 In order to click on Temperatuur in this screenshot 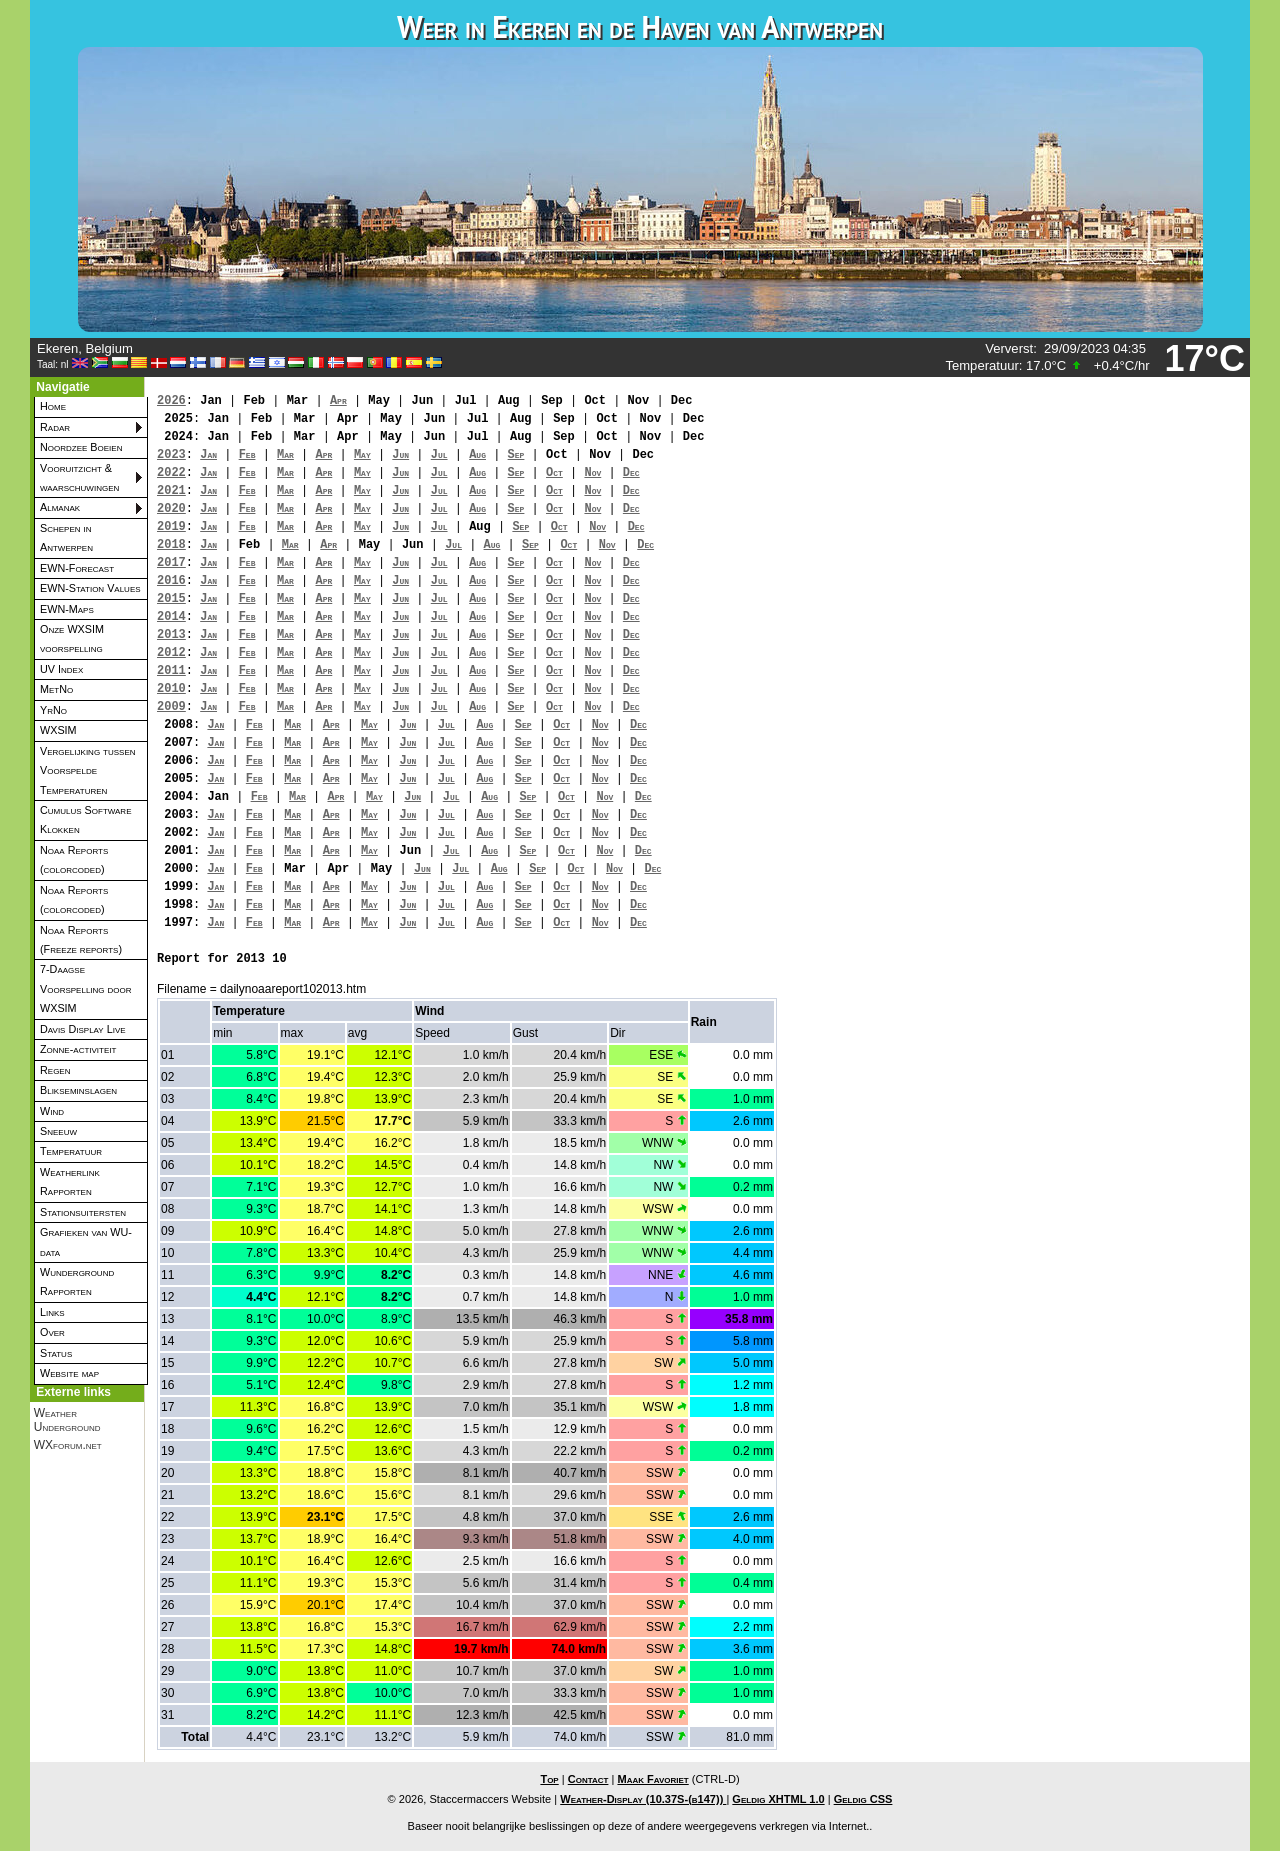, I will do `click(71, 1151)`.